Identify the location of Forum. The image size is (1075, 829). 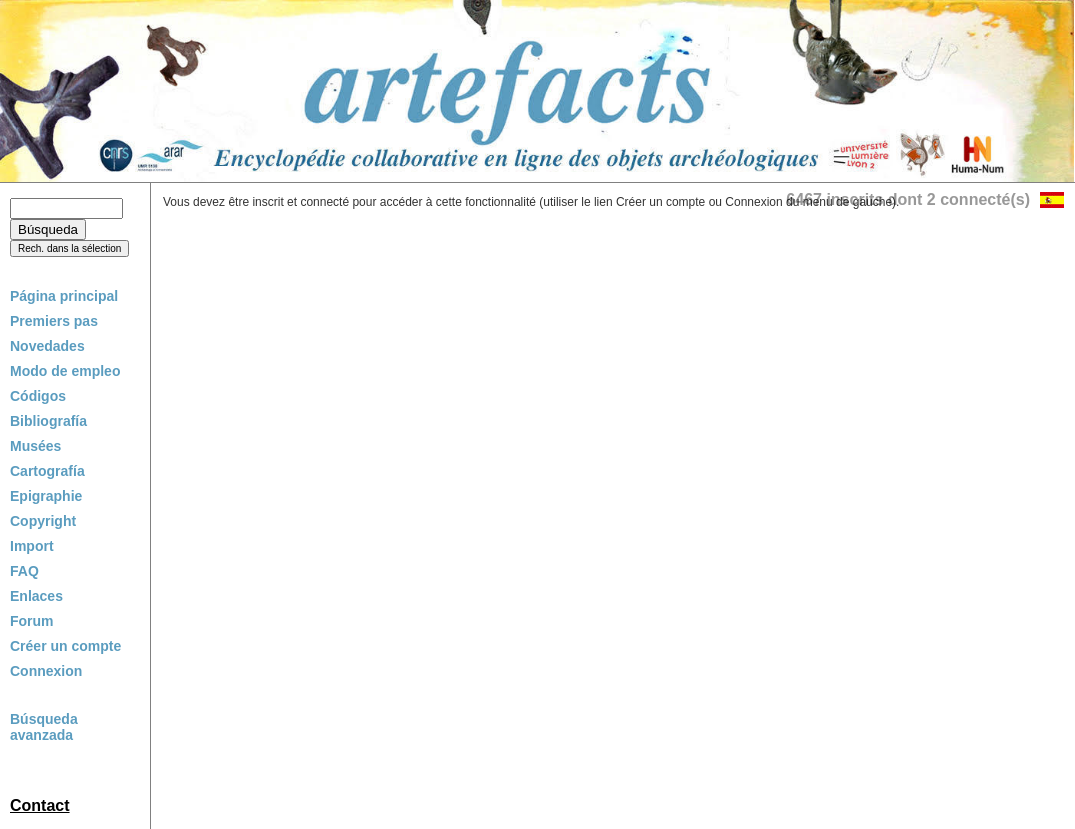
(32, 621).